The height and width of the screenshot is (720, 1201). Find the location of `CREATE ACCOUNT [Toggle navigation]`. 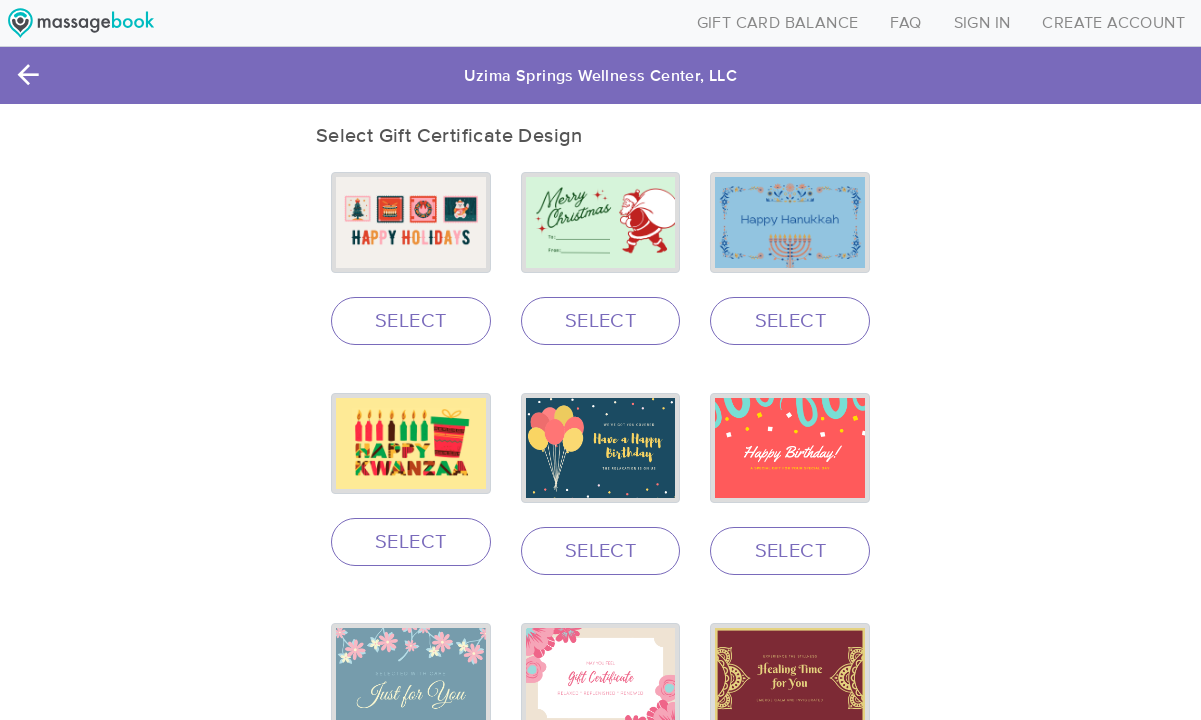

CREATE ACCOUNT [Toggle navigation] is located at coordinates (1113, 23).